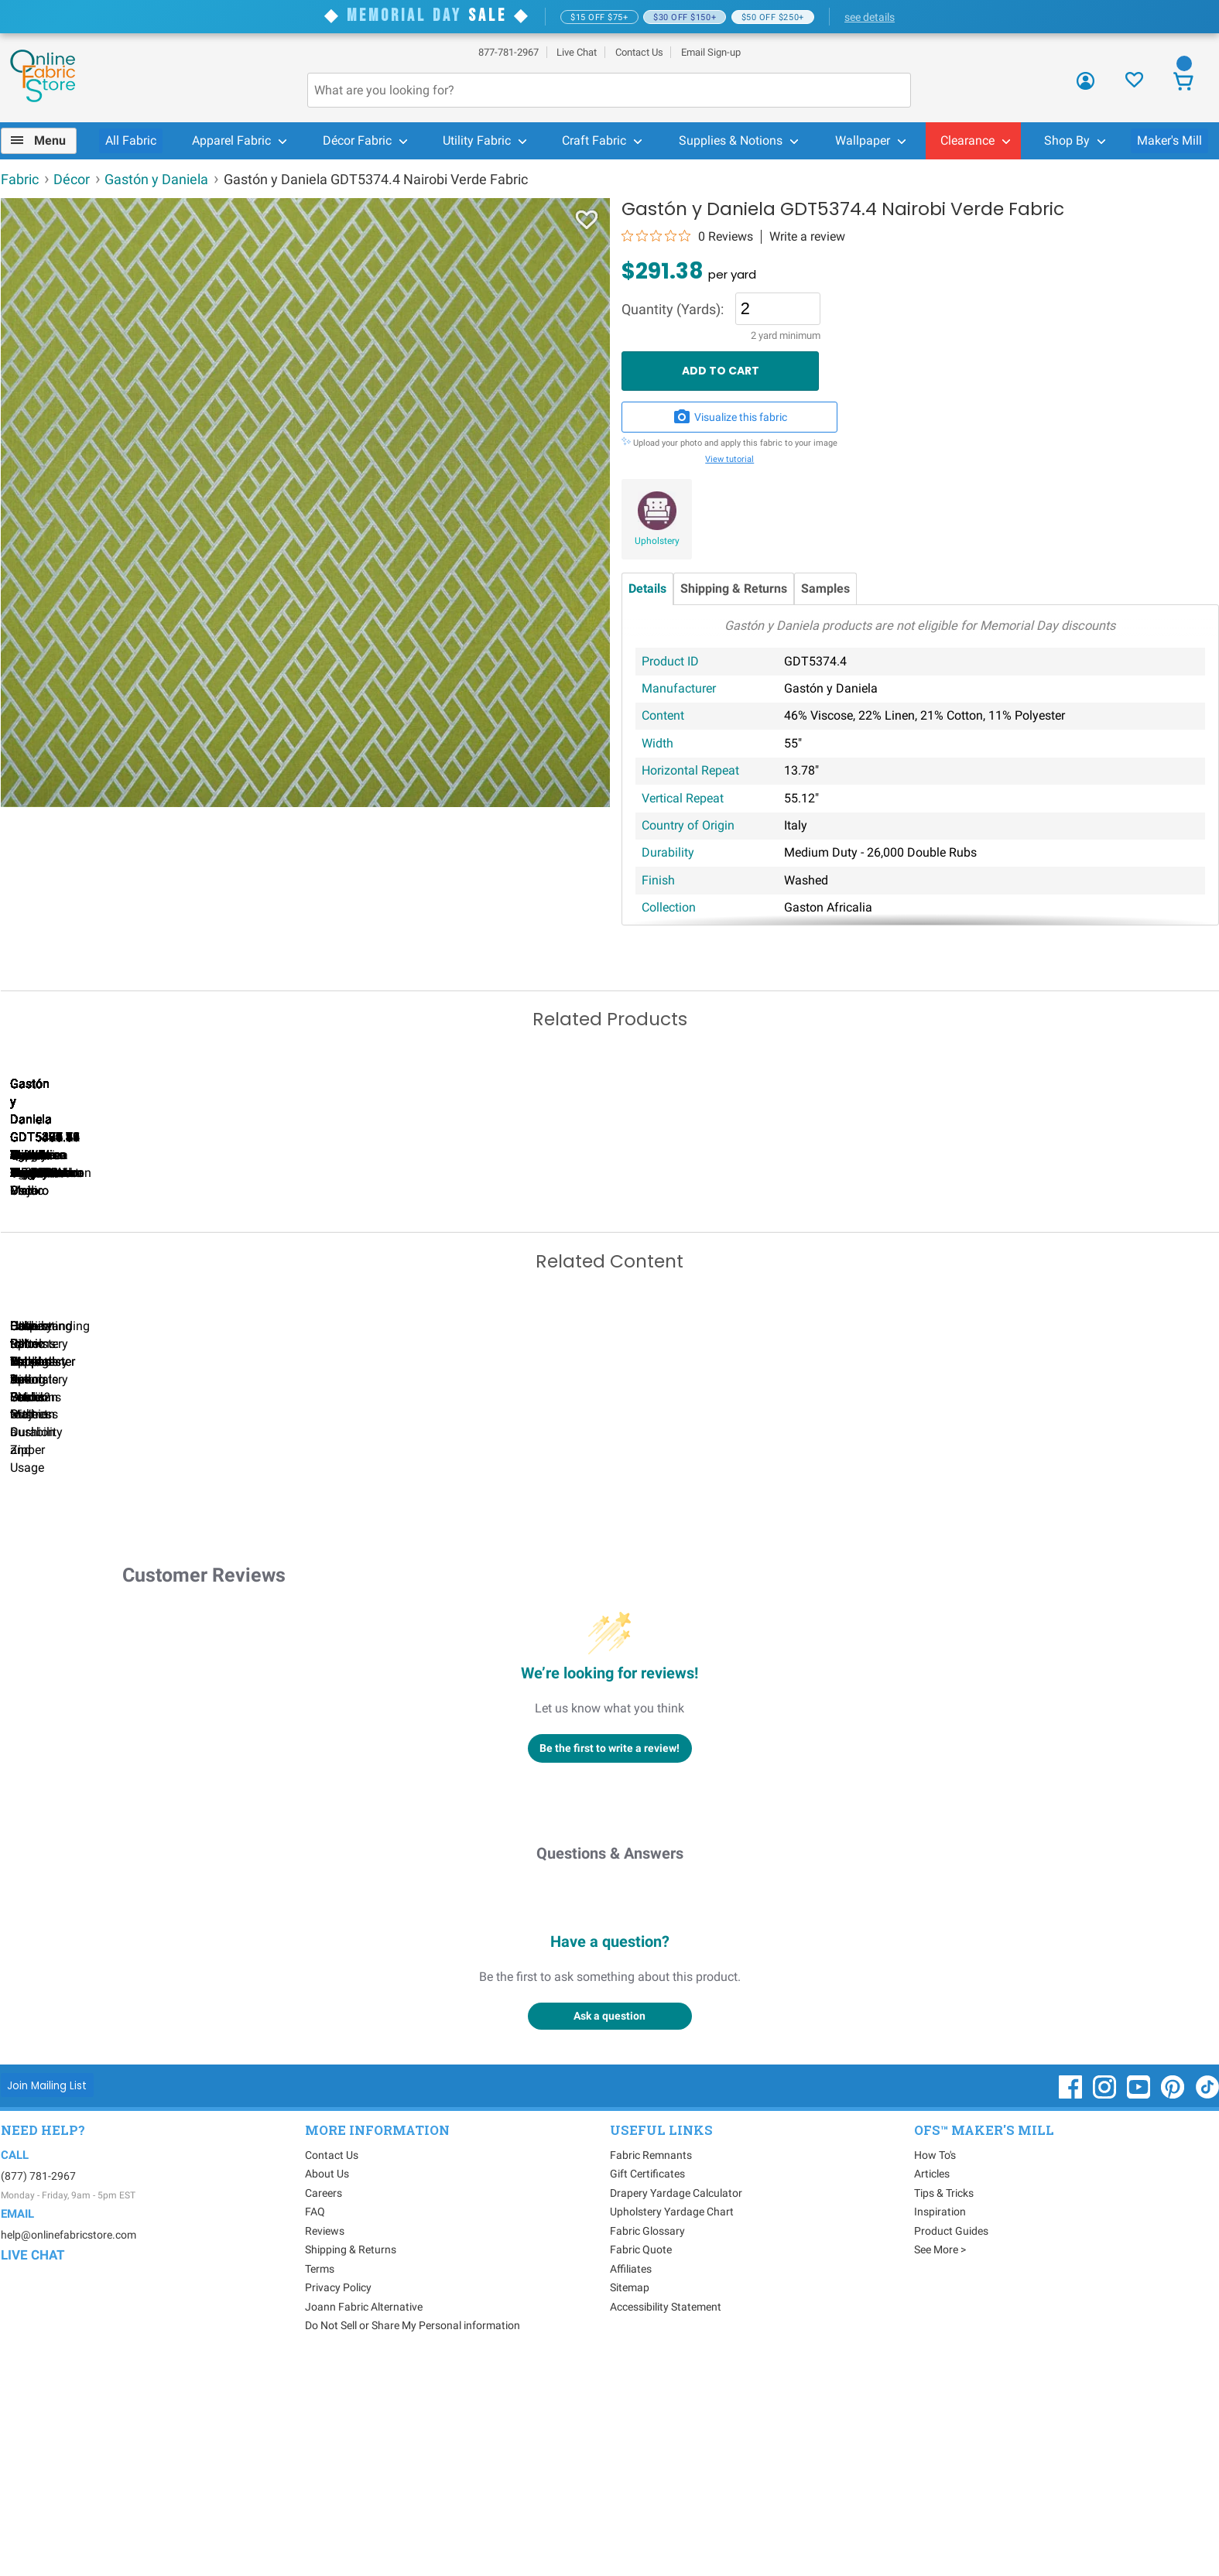 This screenshot has height=2576, width=1219. What do you see at coordinates (323, 2400) in the screenshot?
I see `Careers` at bounding box center [323, 2400].